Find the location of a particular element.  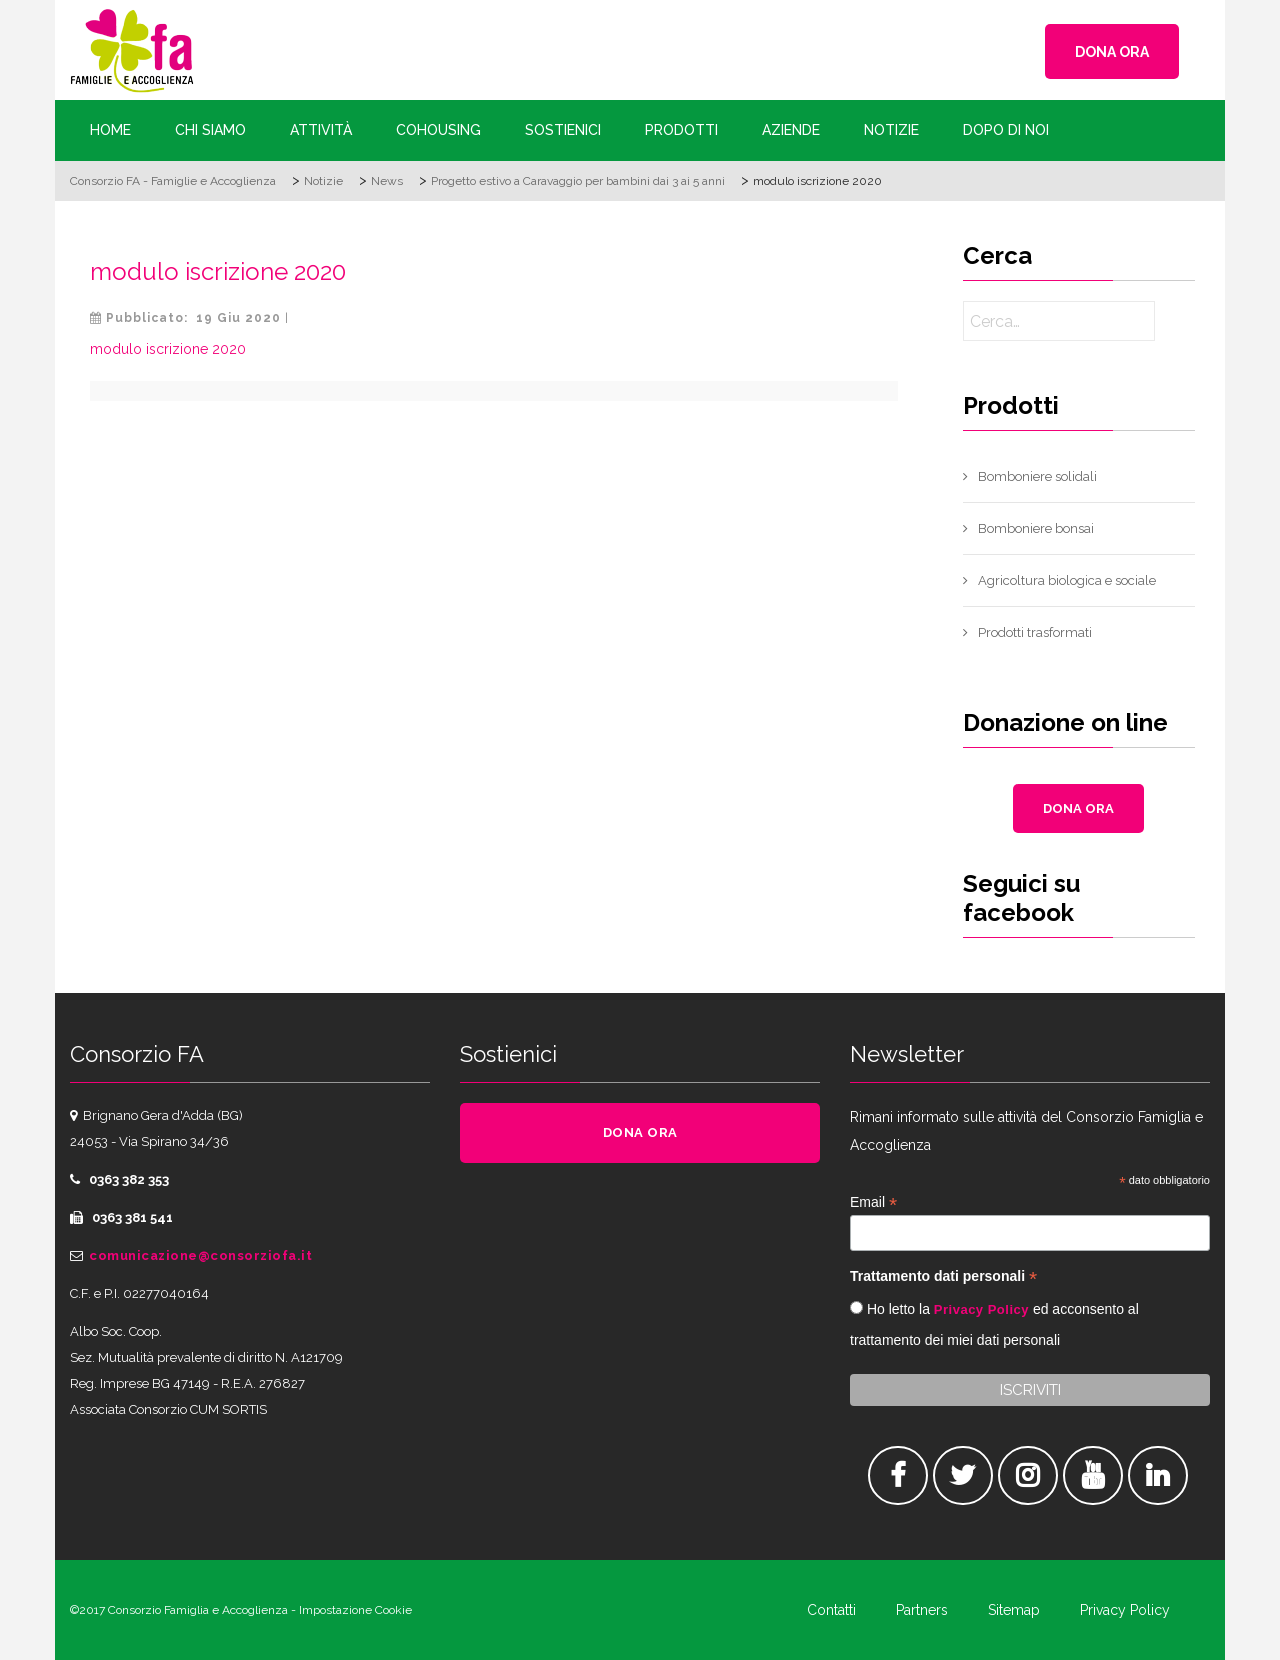

Notizie is located at coordinates (891, 130).